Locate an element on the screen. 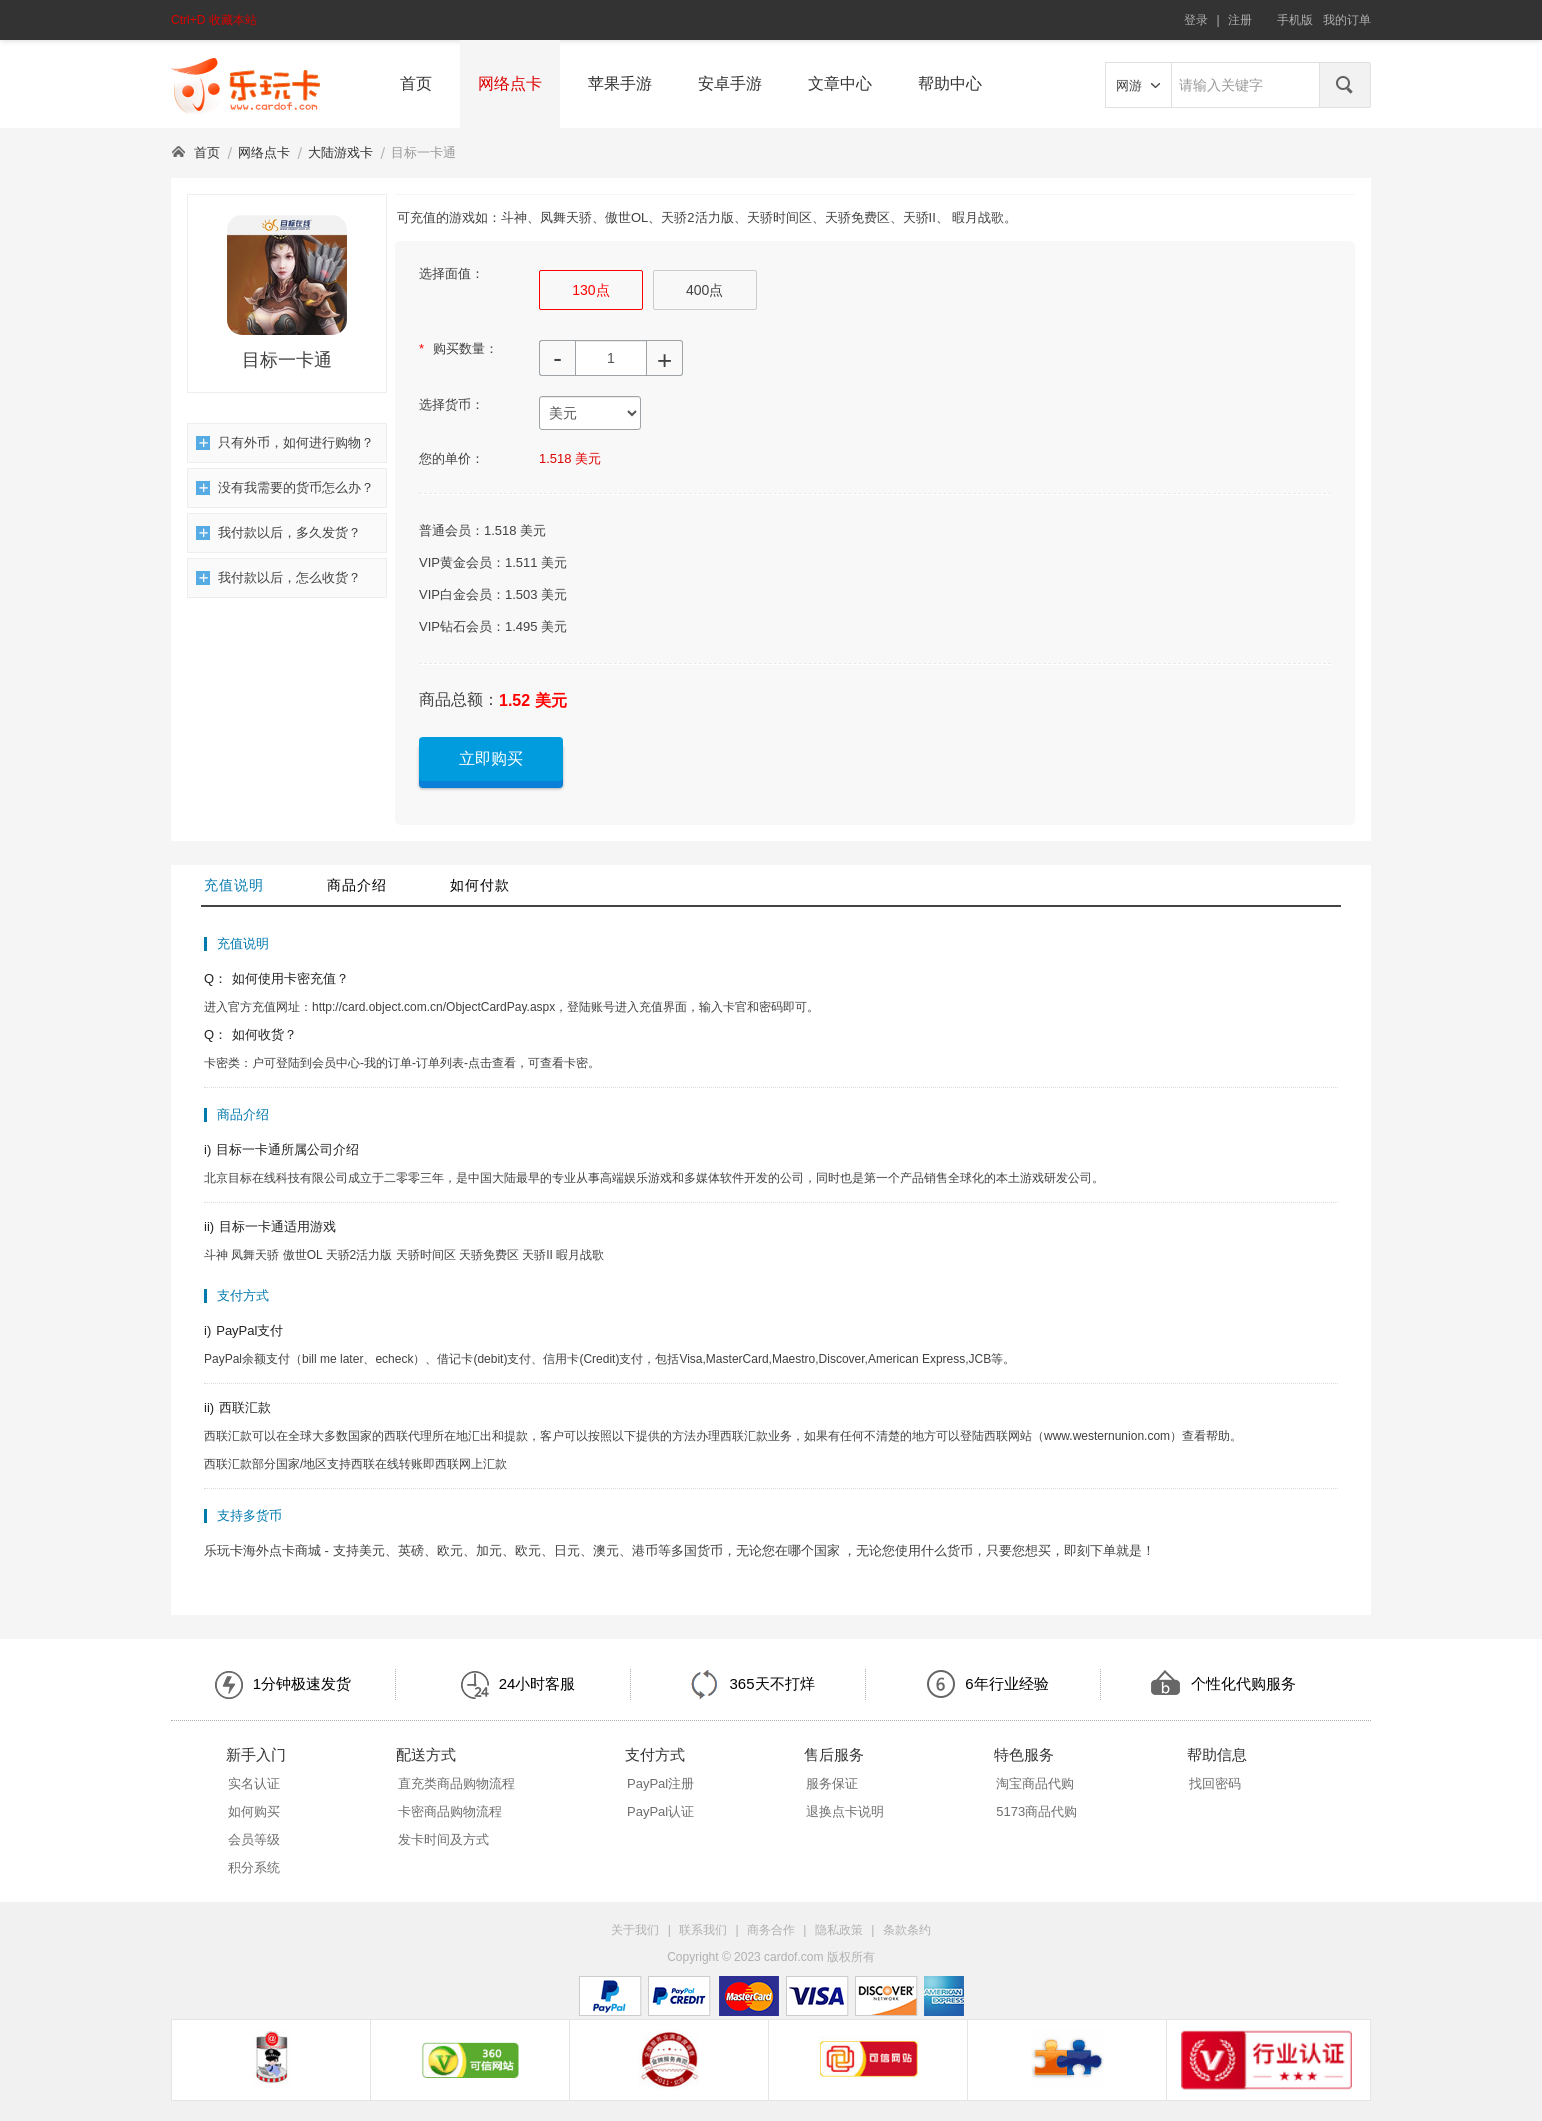  退换点卡说明 is located at coordinates (845, 1811).